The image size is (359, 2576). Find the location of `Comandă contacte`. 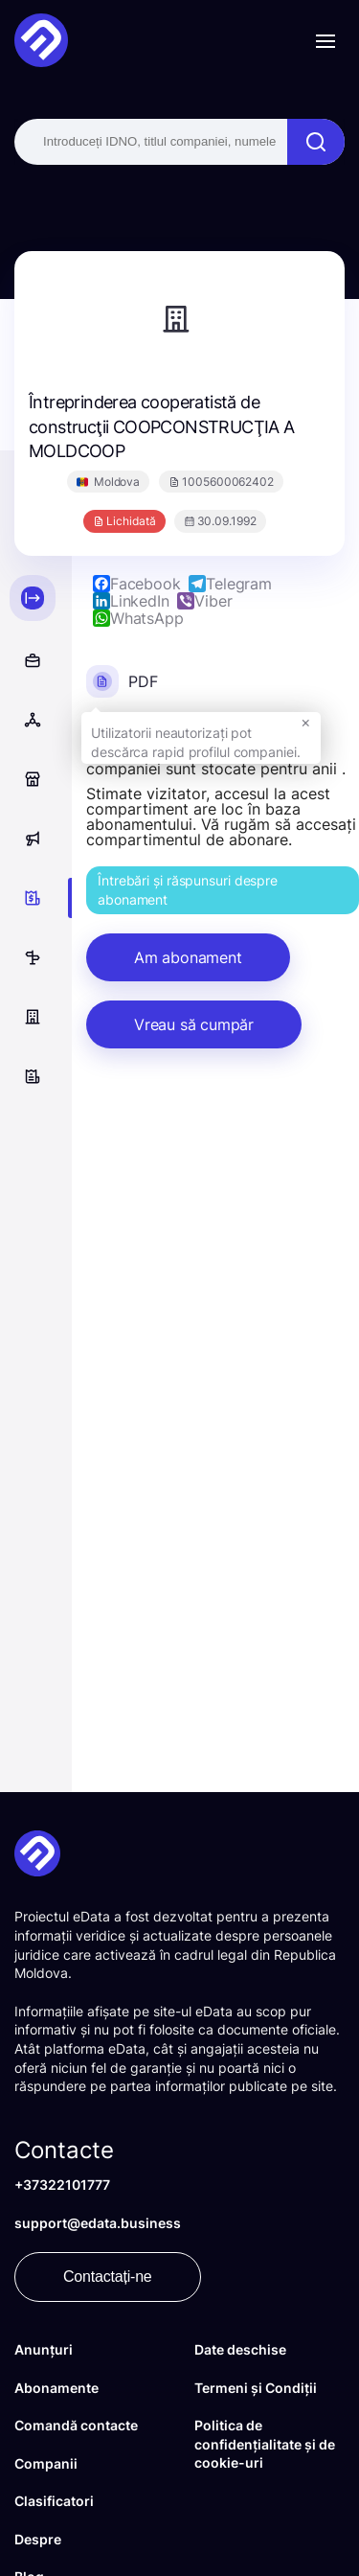

Comandă contacte is located at coordinates (76, 2425).